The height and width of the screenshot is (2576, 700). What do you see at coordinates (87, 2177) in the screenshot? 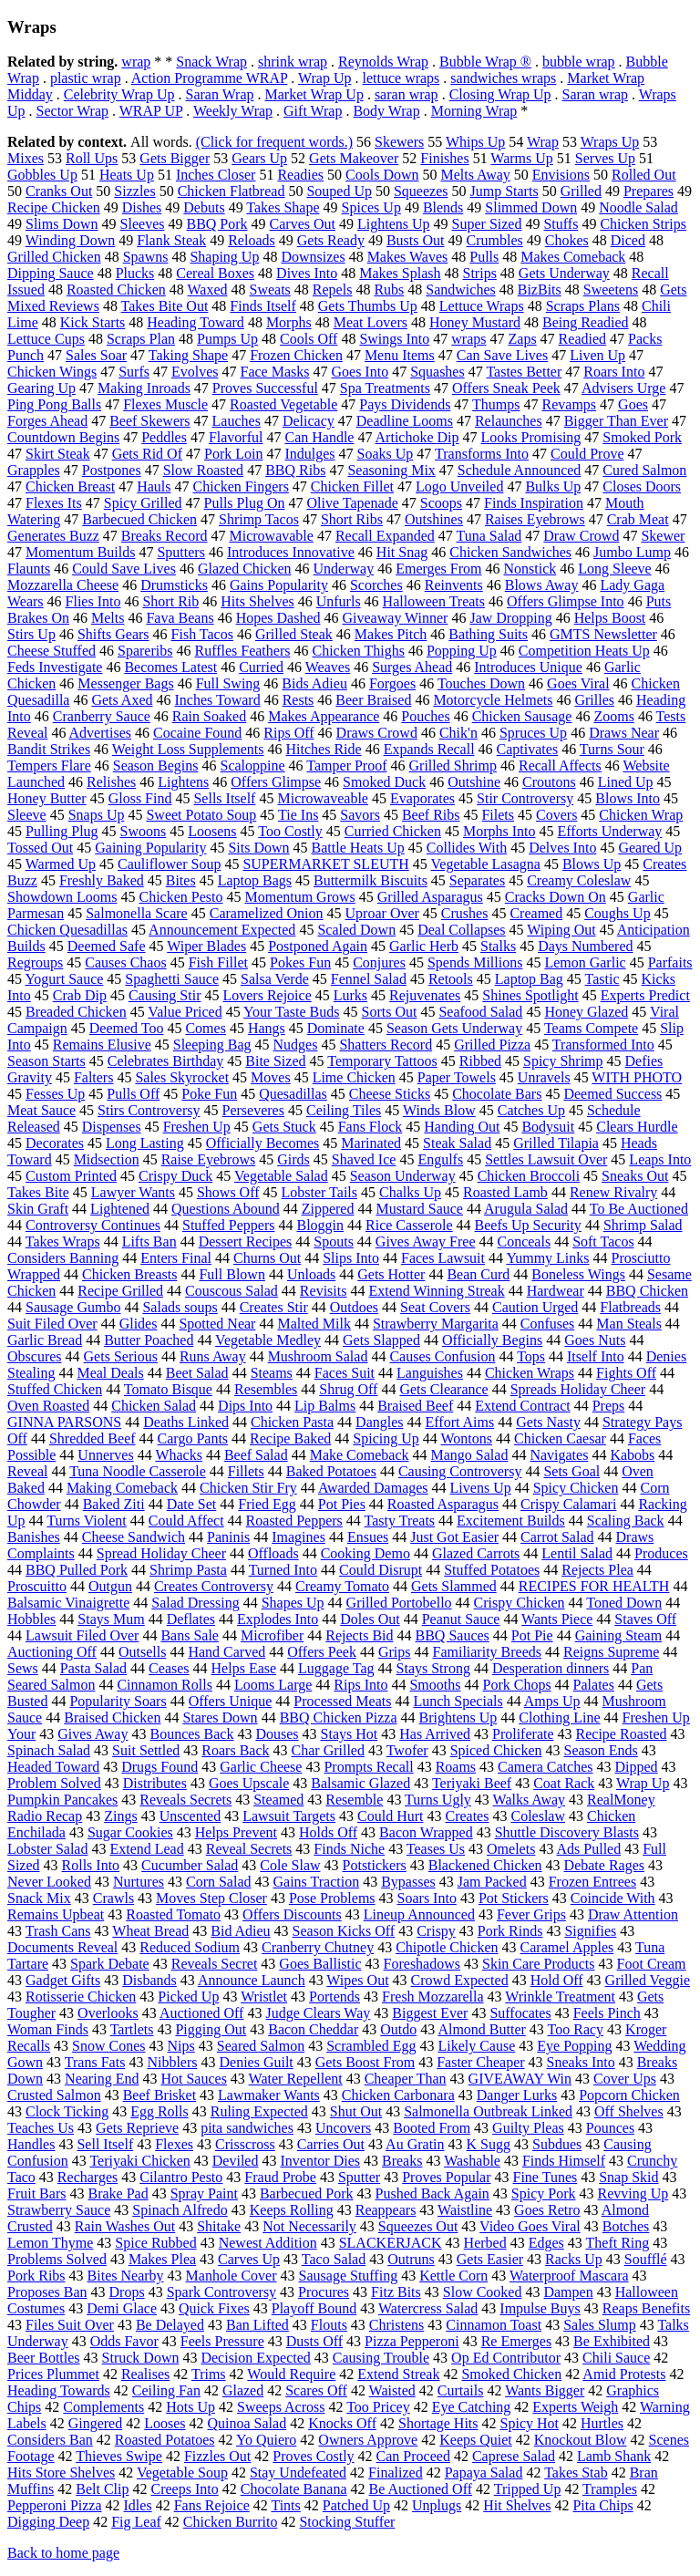
I see `Recharges` at bounding box center [87, 2177].